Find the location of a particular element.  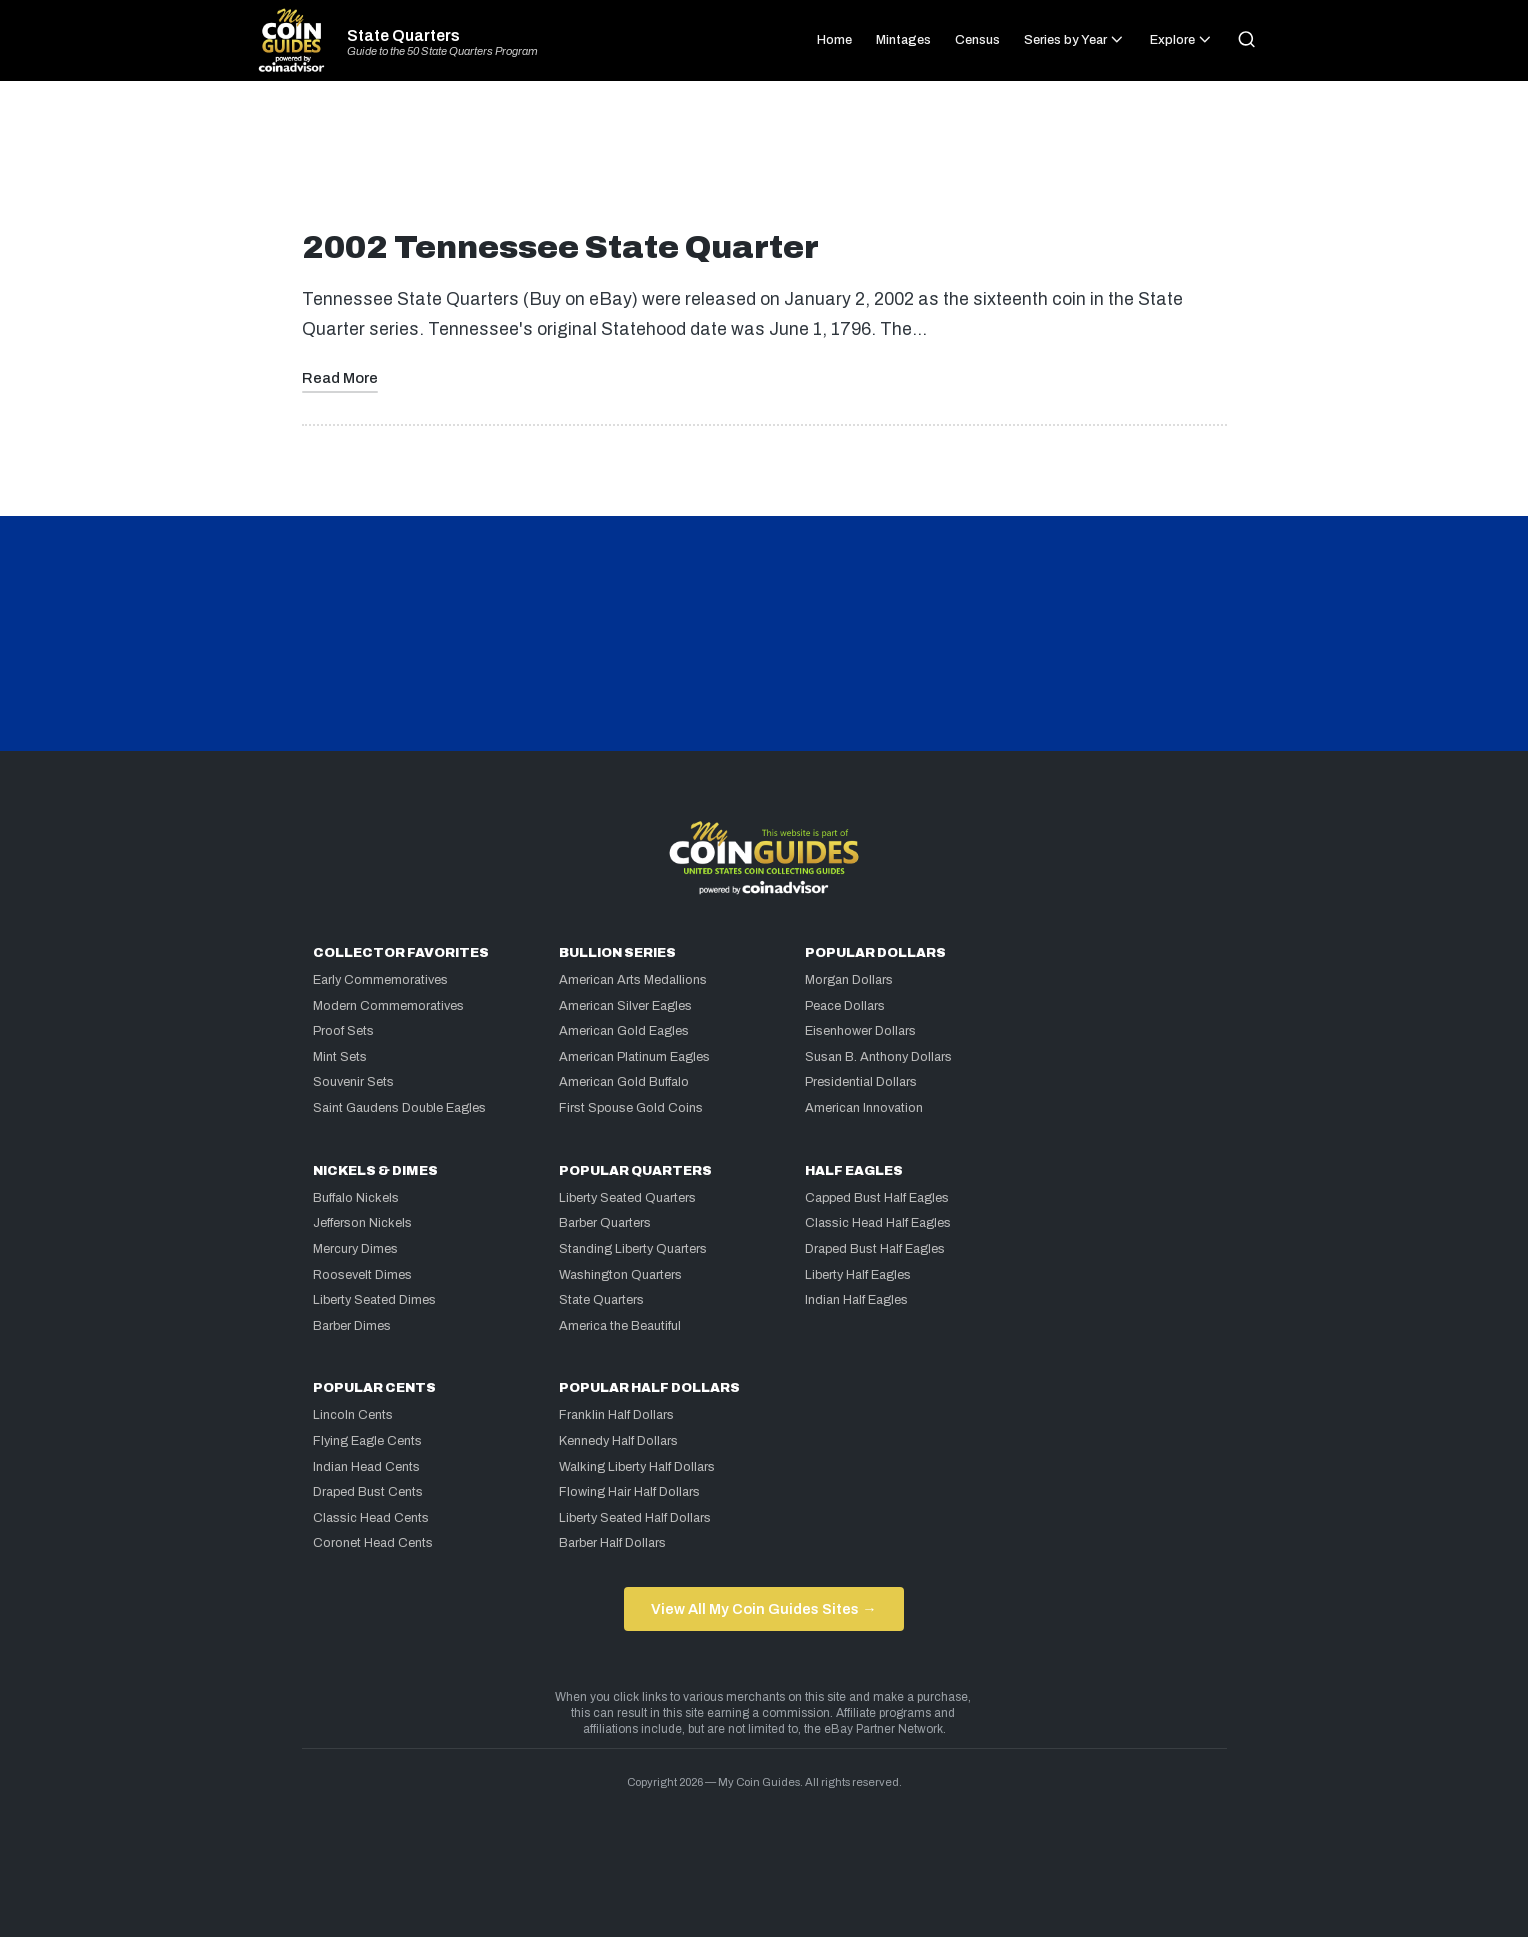

Susan B. Anthony Dollars is located at coordinates (878, 1057).